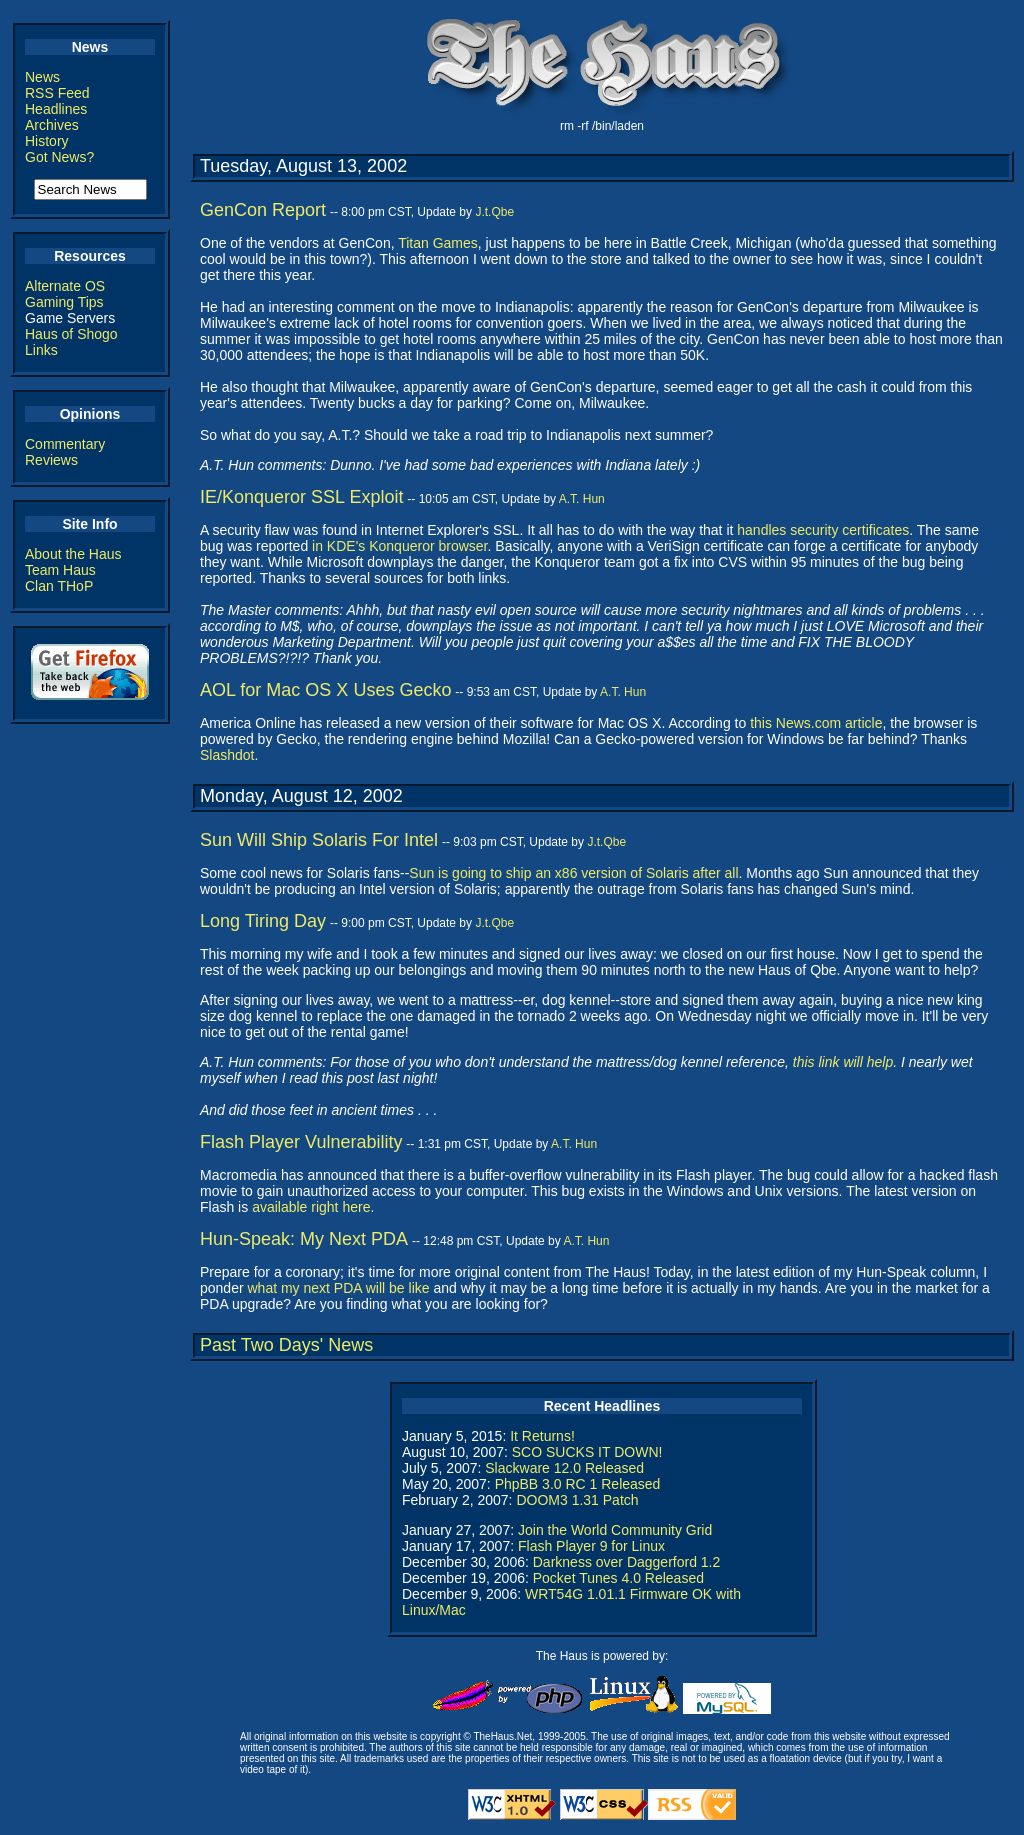  What do you see at coordinates (587, 1452) in the screenshot?
I see `SCO SUCKS IT DOWN!` at bounding box center [587, 1452].